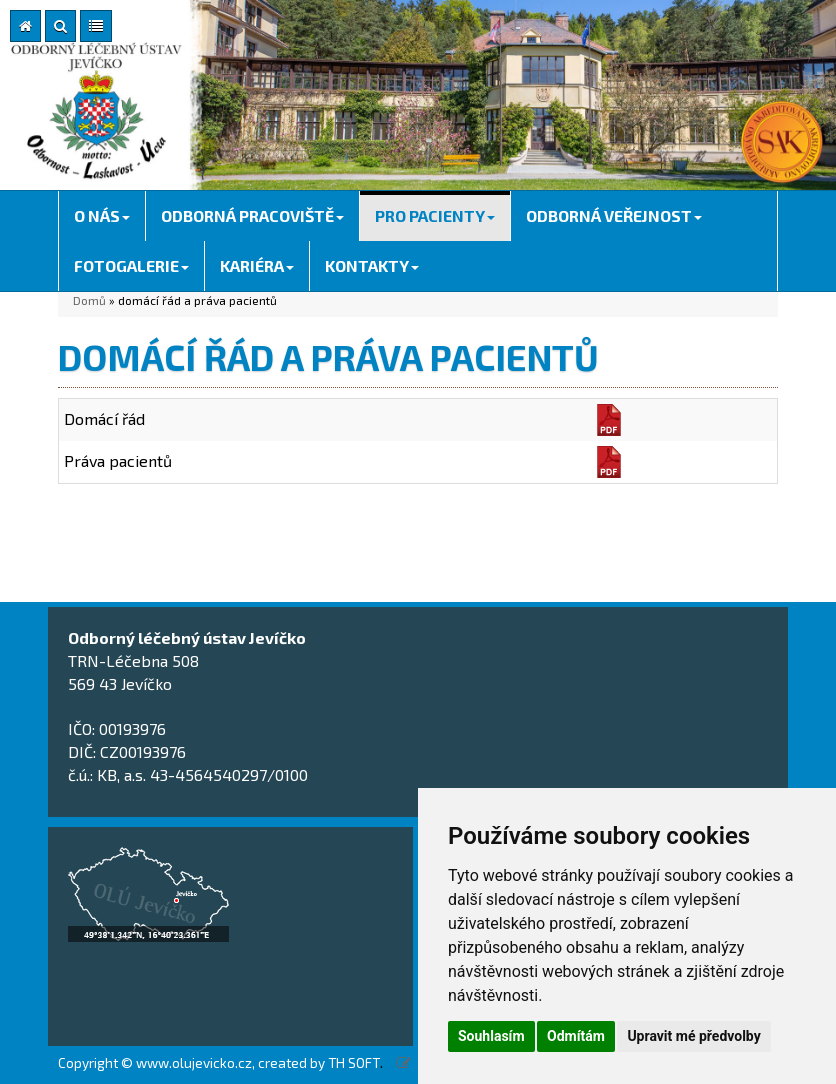 The image size is (836, 1084). I want to click on KONTAKTY [button], so click(372, 265).